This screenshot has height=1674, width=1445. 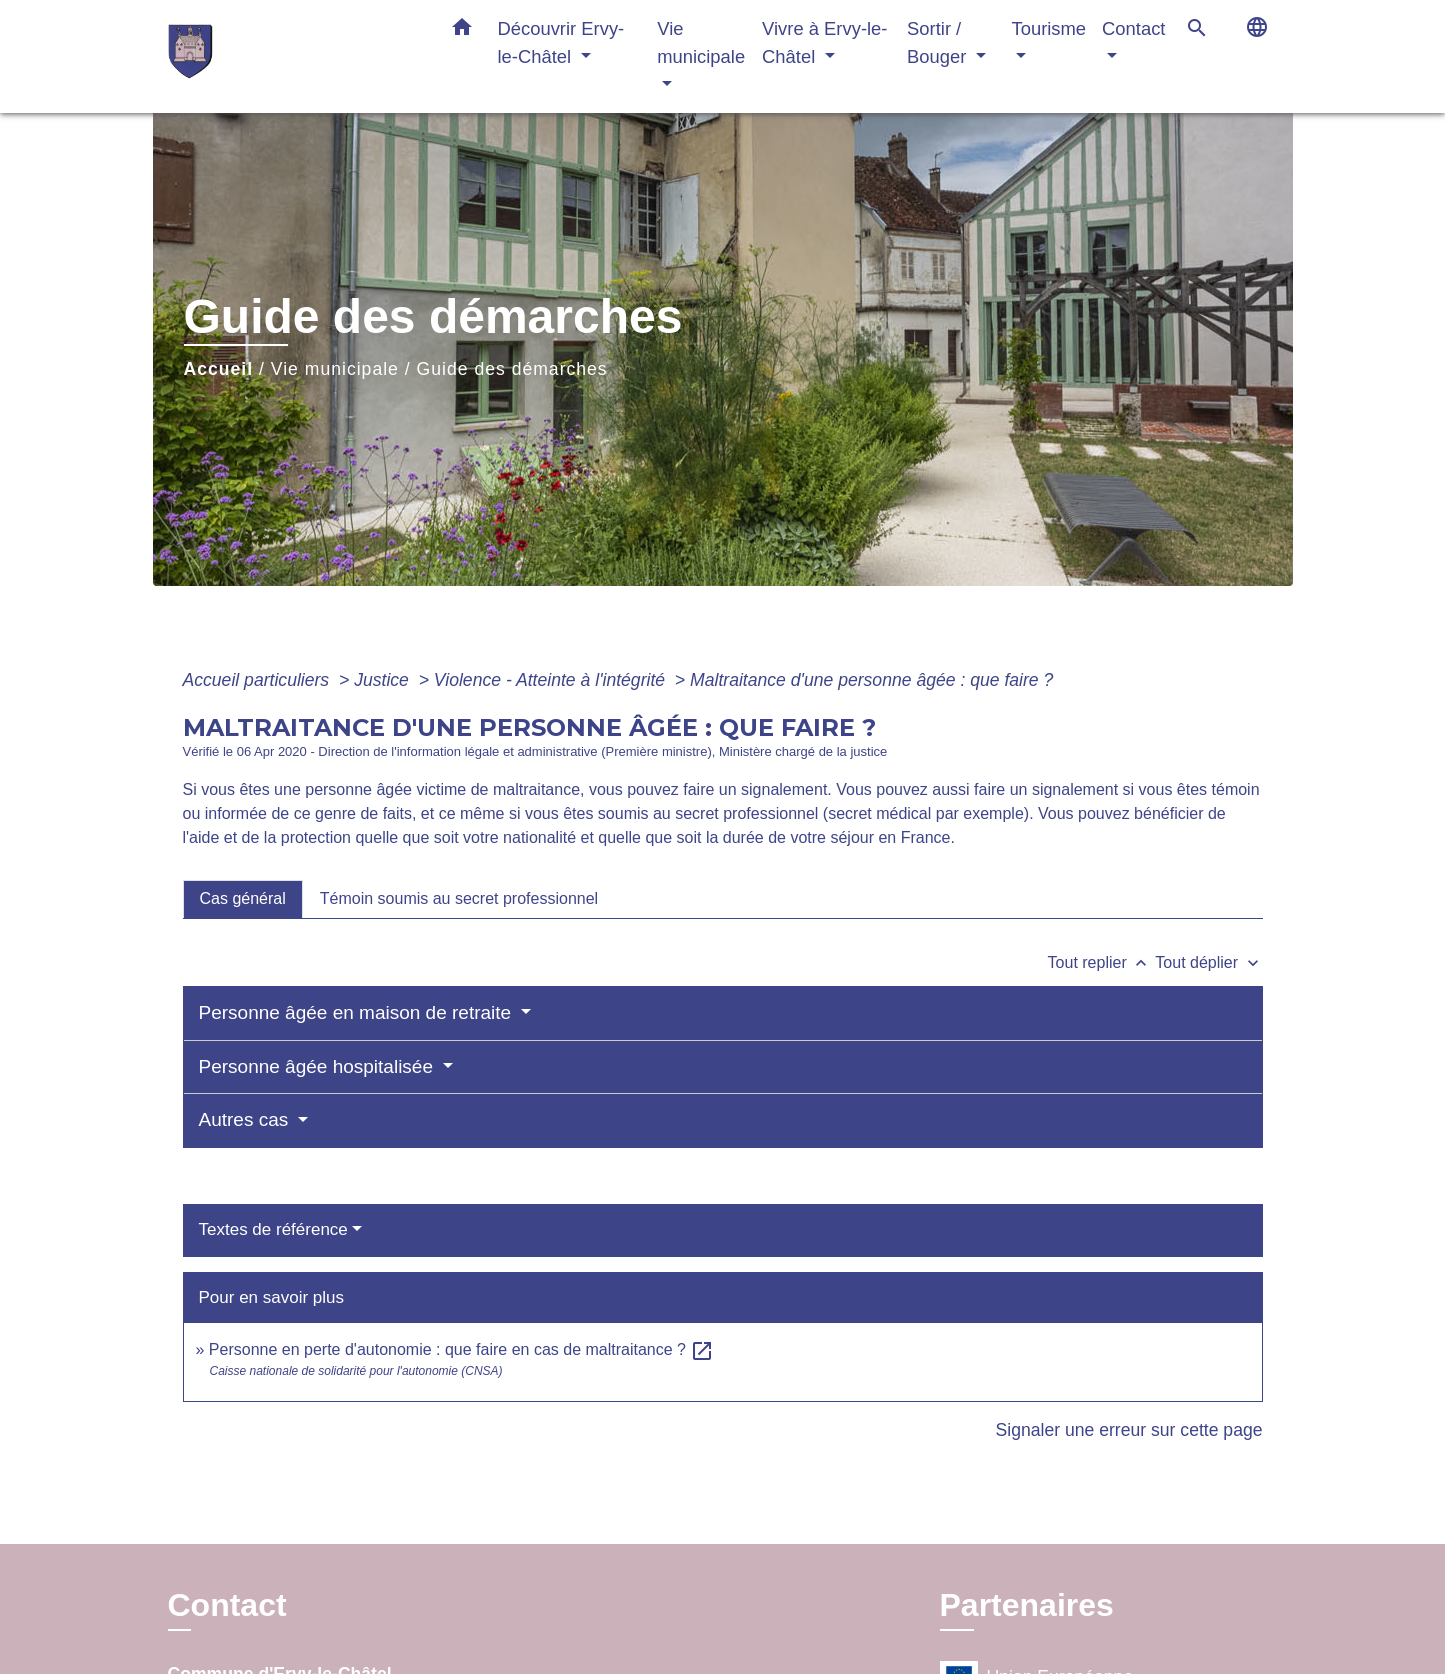 I want to click on Accueil particuliers, so click(x=259, y=680).